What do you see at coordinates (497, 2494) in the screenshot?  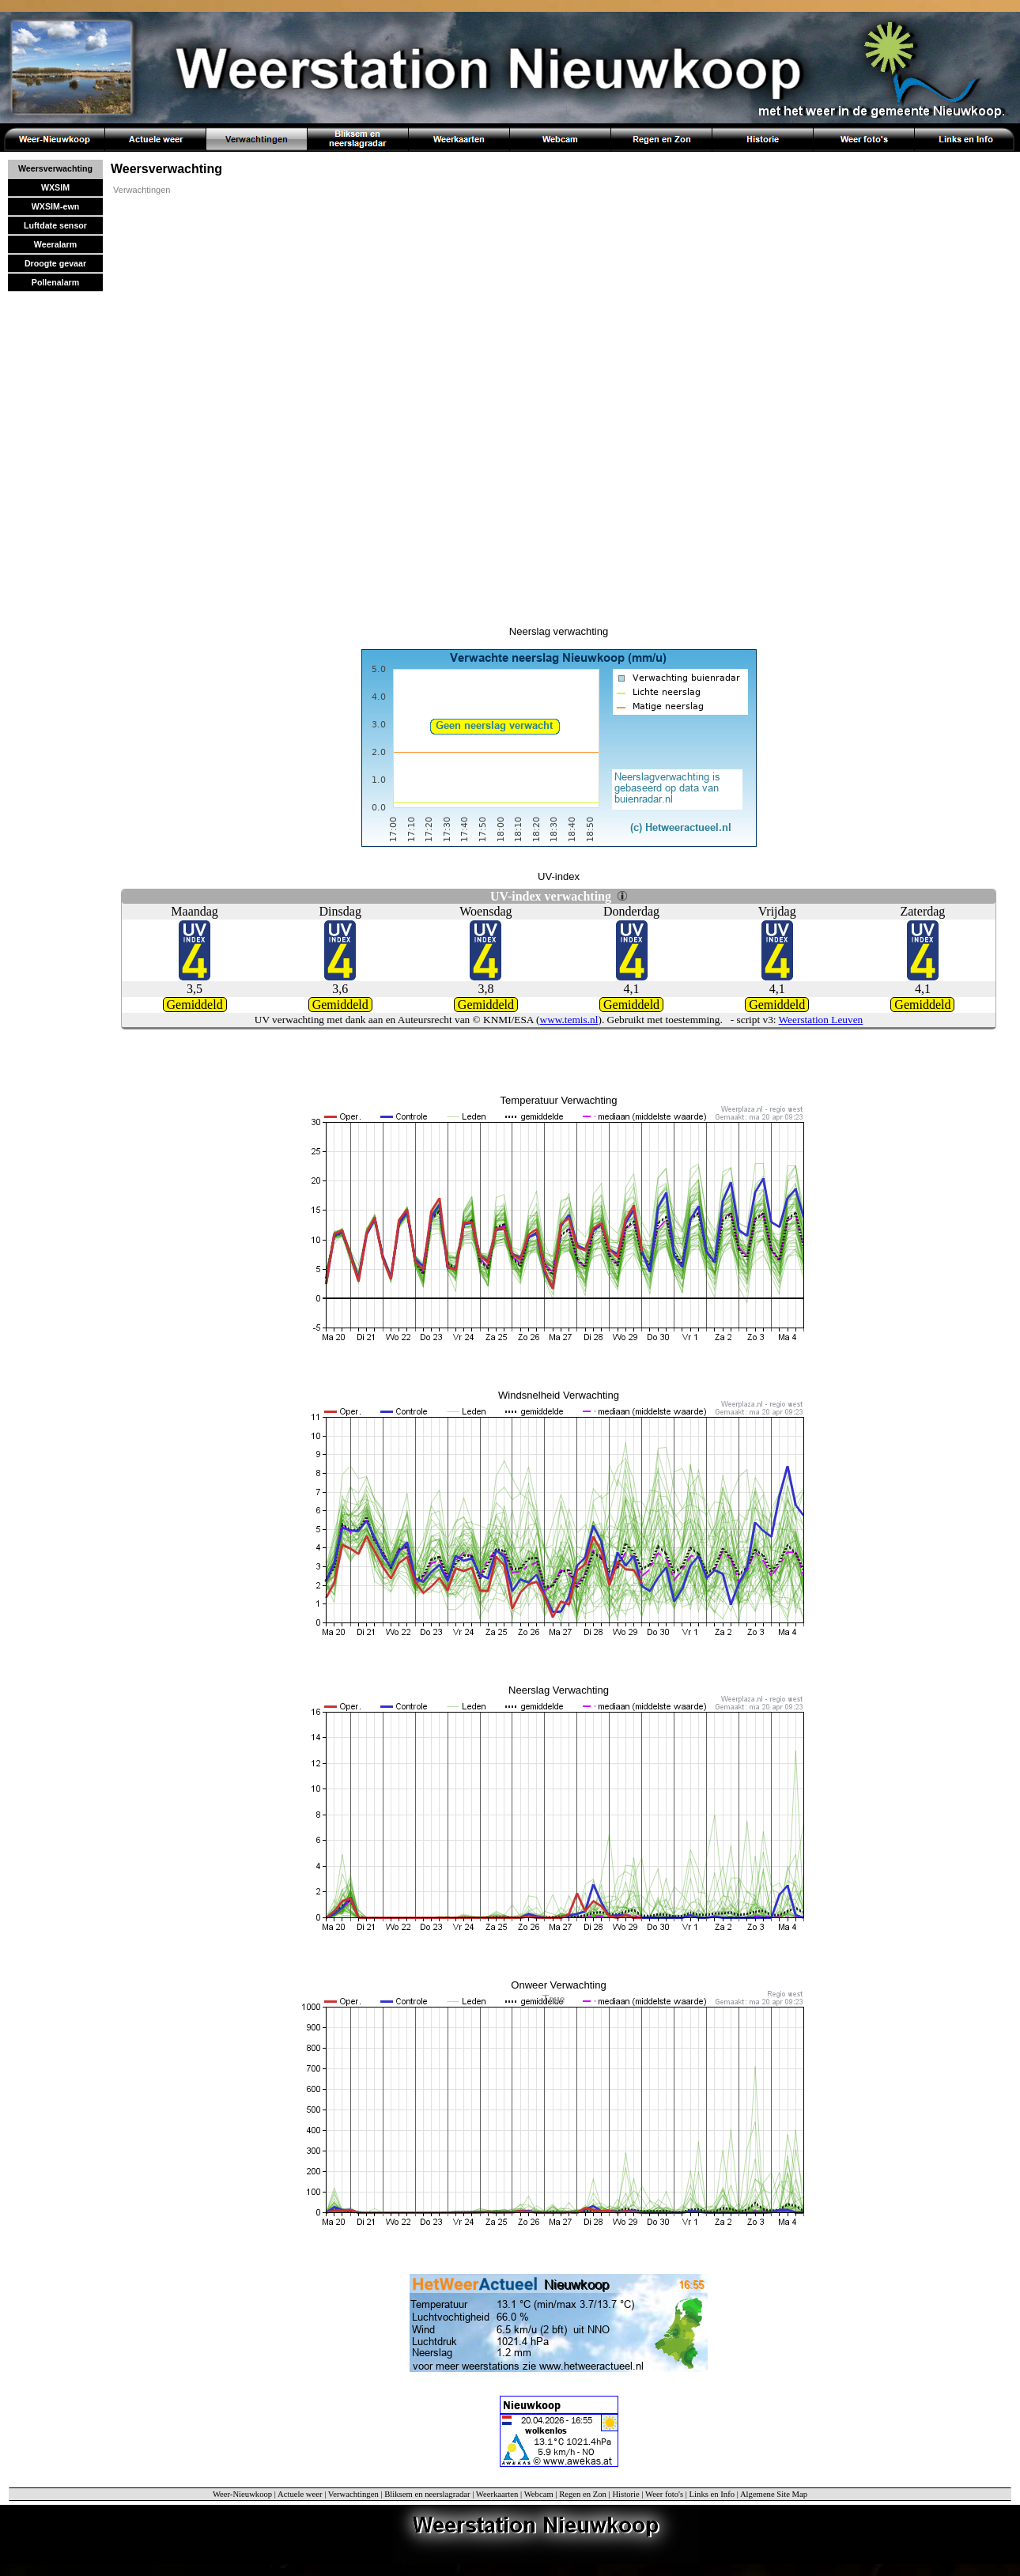 I see `Weerkaarten` at bounding box center [497, 2494].